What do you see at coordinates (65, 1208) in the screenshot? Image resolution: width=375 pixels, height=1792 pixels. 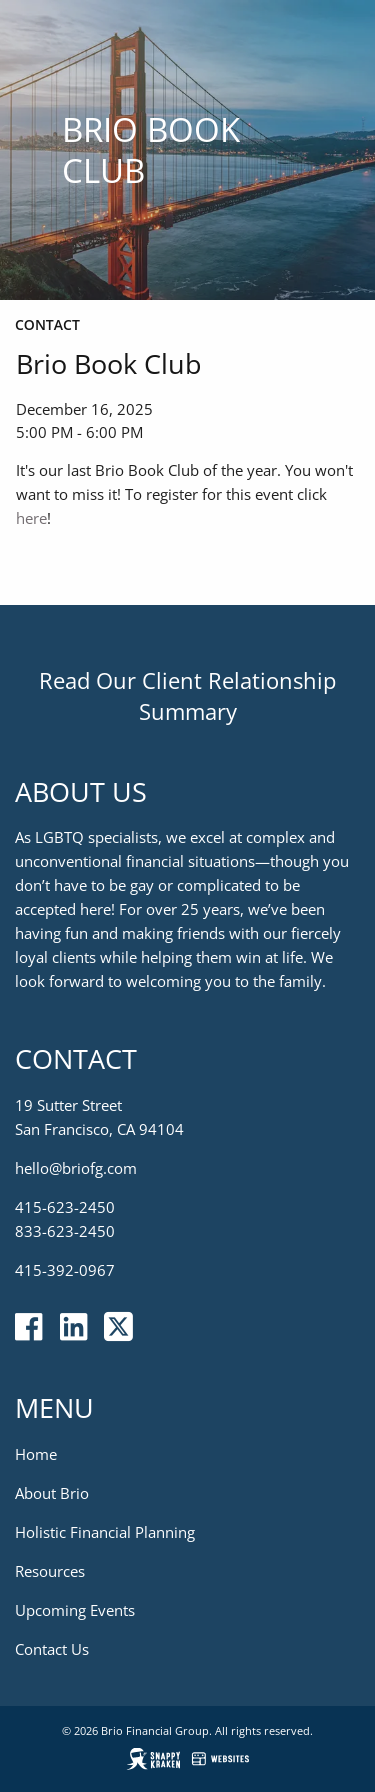 I see `415-623-2450` at bounding box center [65, 1208].